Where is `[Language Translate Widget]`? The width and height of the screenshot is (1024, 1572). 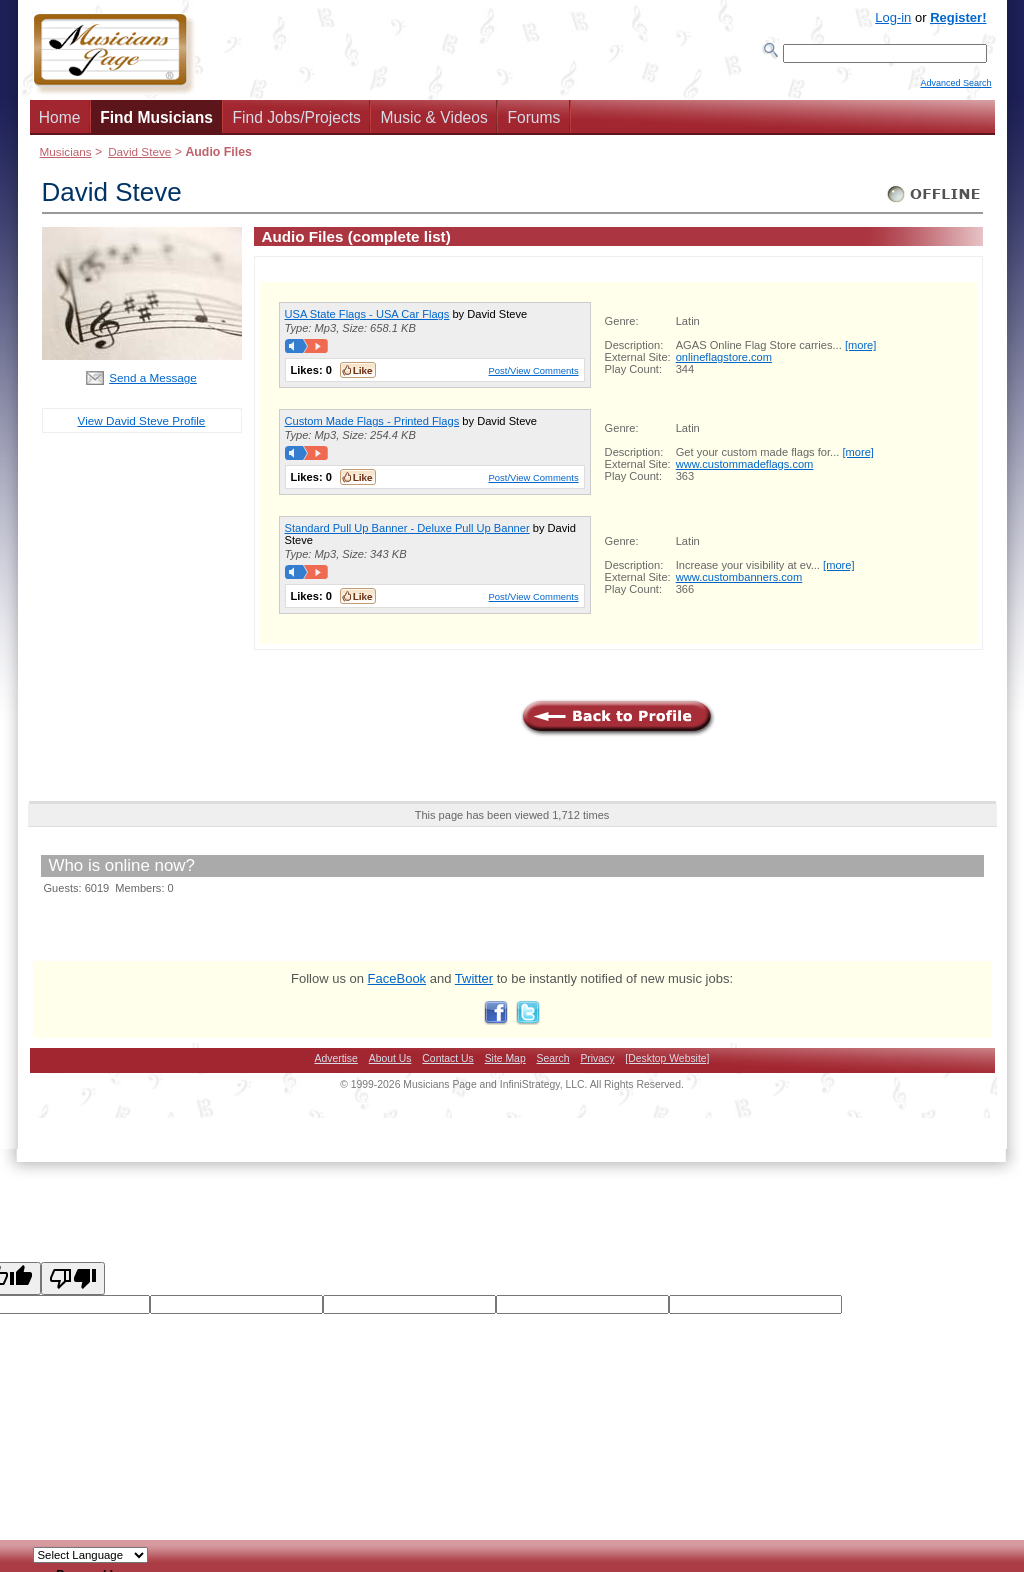 [Language Translate Widget] is located at coordinates (90, 1555).